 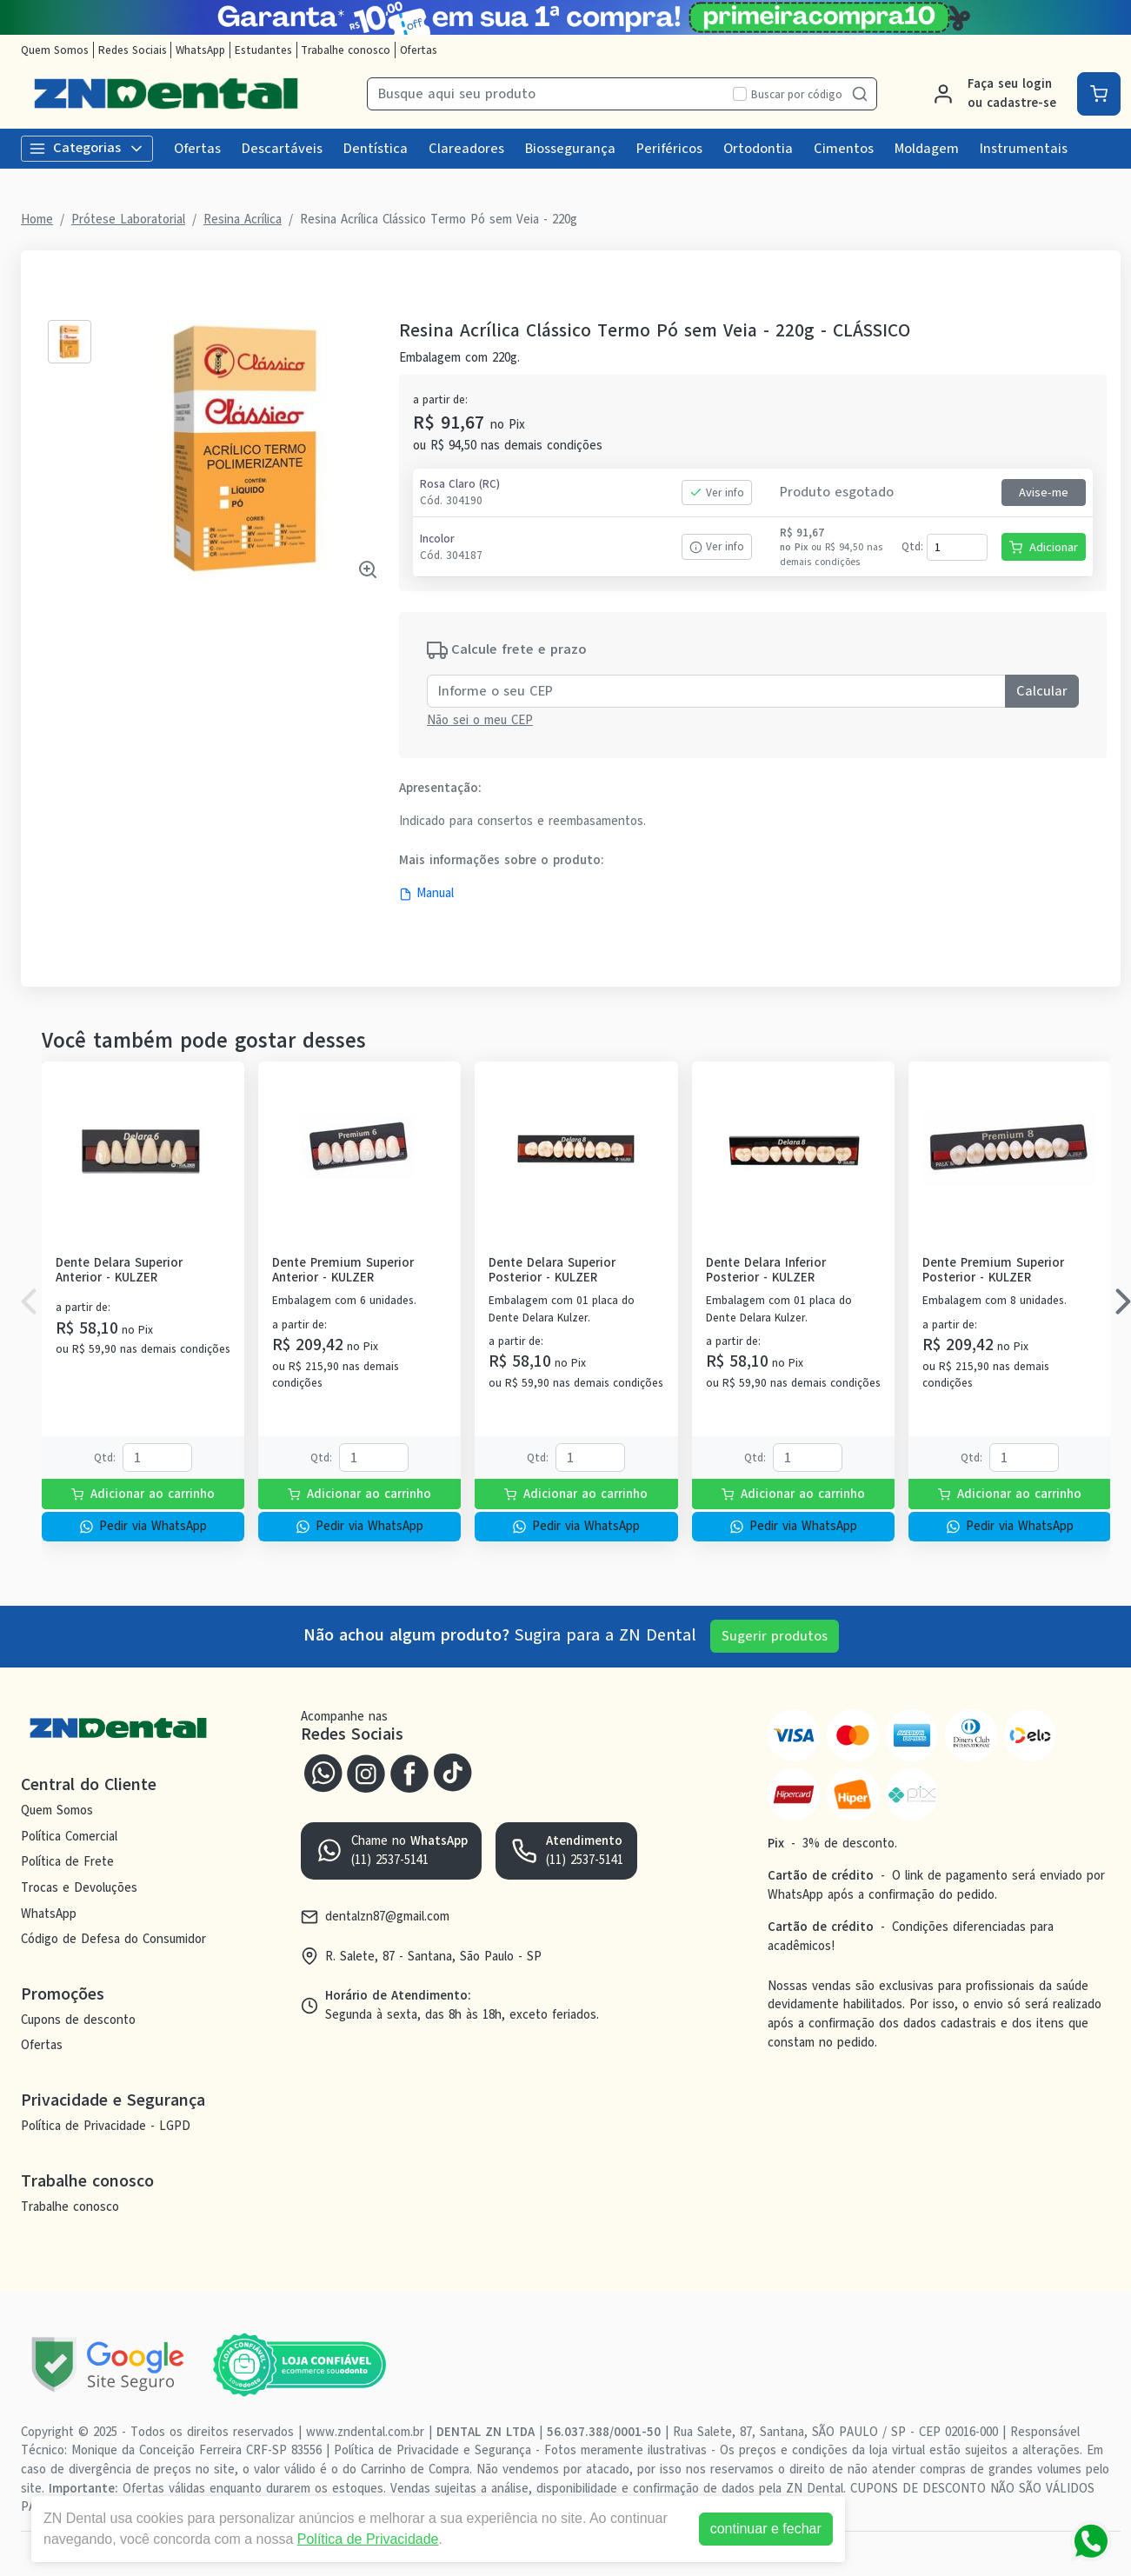 I want to click on Política de Frete, so click(x=67, y=1861).